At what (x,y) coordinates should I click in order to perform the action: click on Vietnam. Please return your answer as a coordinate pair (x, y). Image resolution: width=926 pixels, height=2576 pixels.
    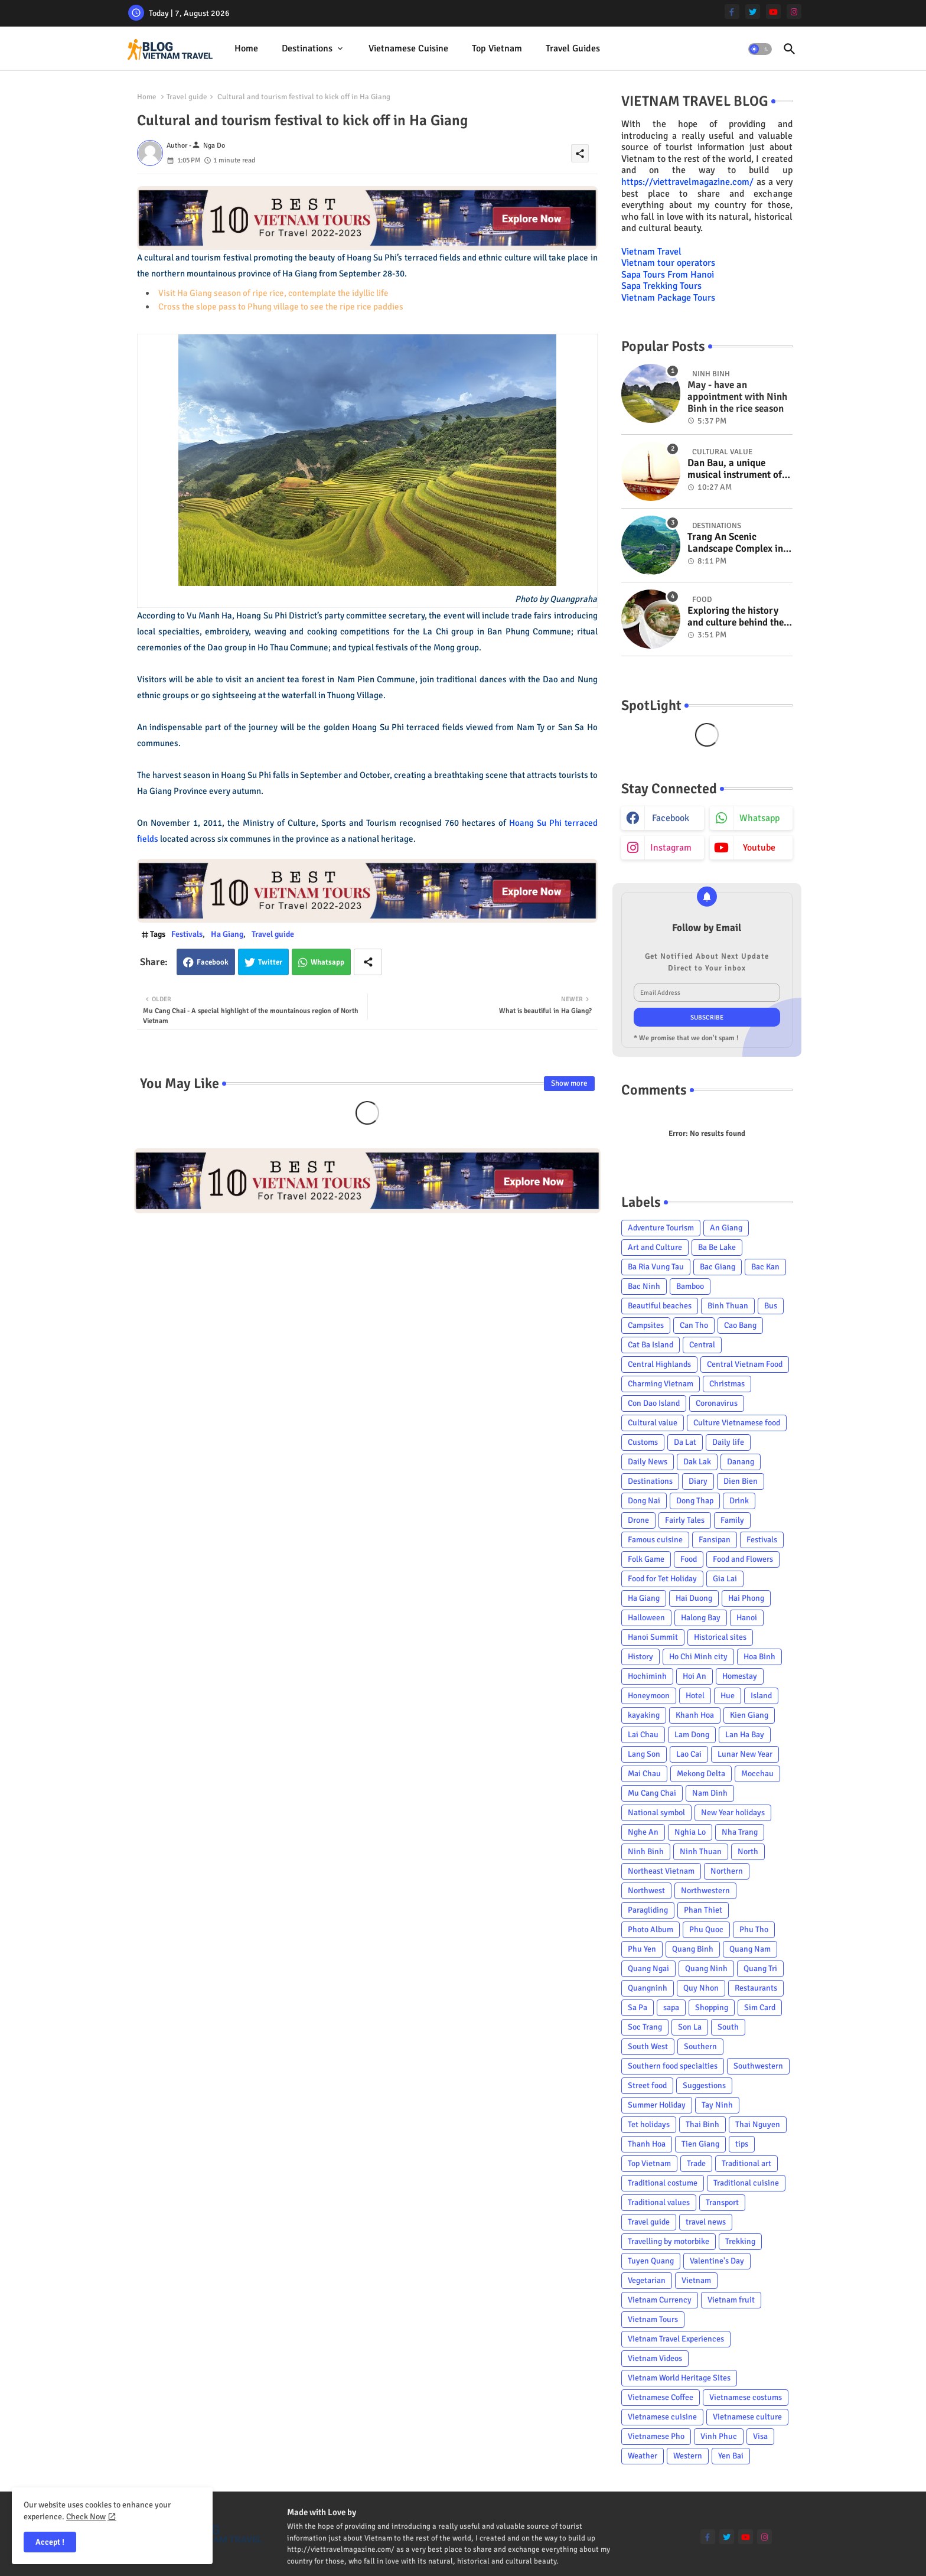
    Looking at the image, I should click on (696, 2280).